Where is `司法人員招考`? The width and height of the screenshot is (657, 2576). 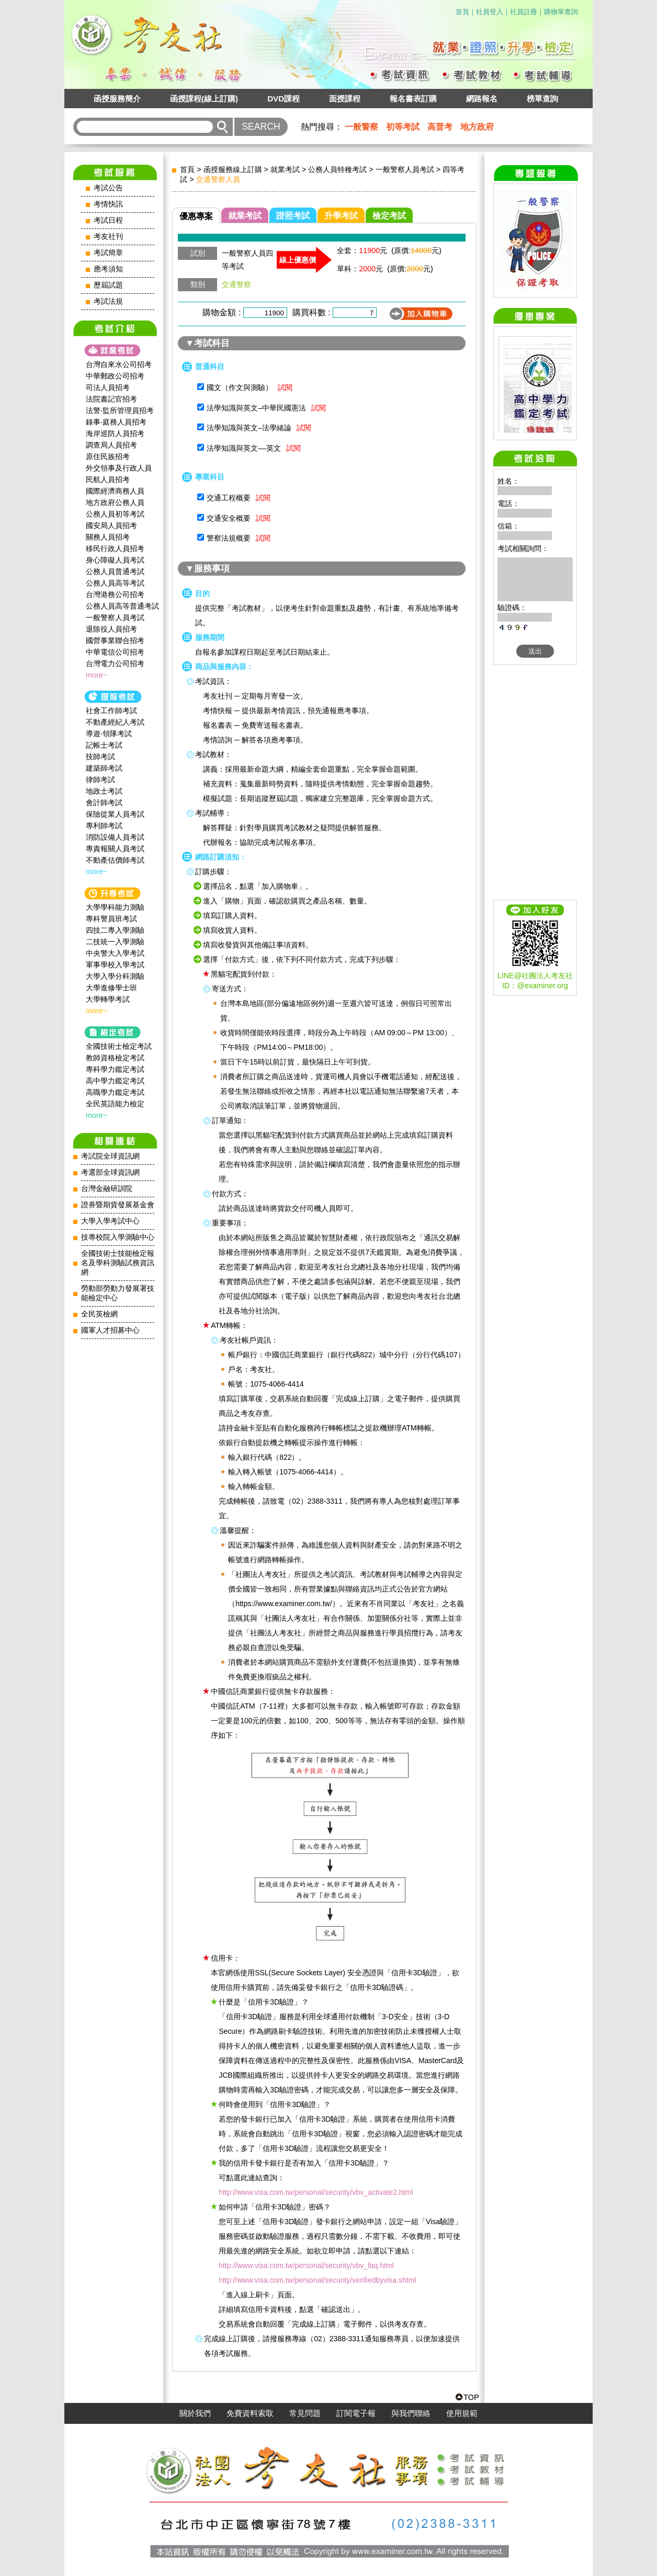 司法人員招考 is located at coordinates (108, 387).